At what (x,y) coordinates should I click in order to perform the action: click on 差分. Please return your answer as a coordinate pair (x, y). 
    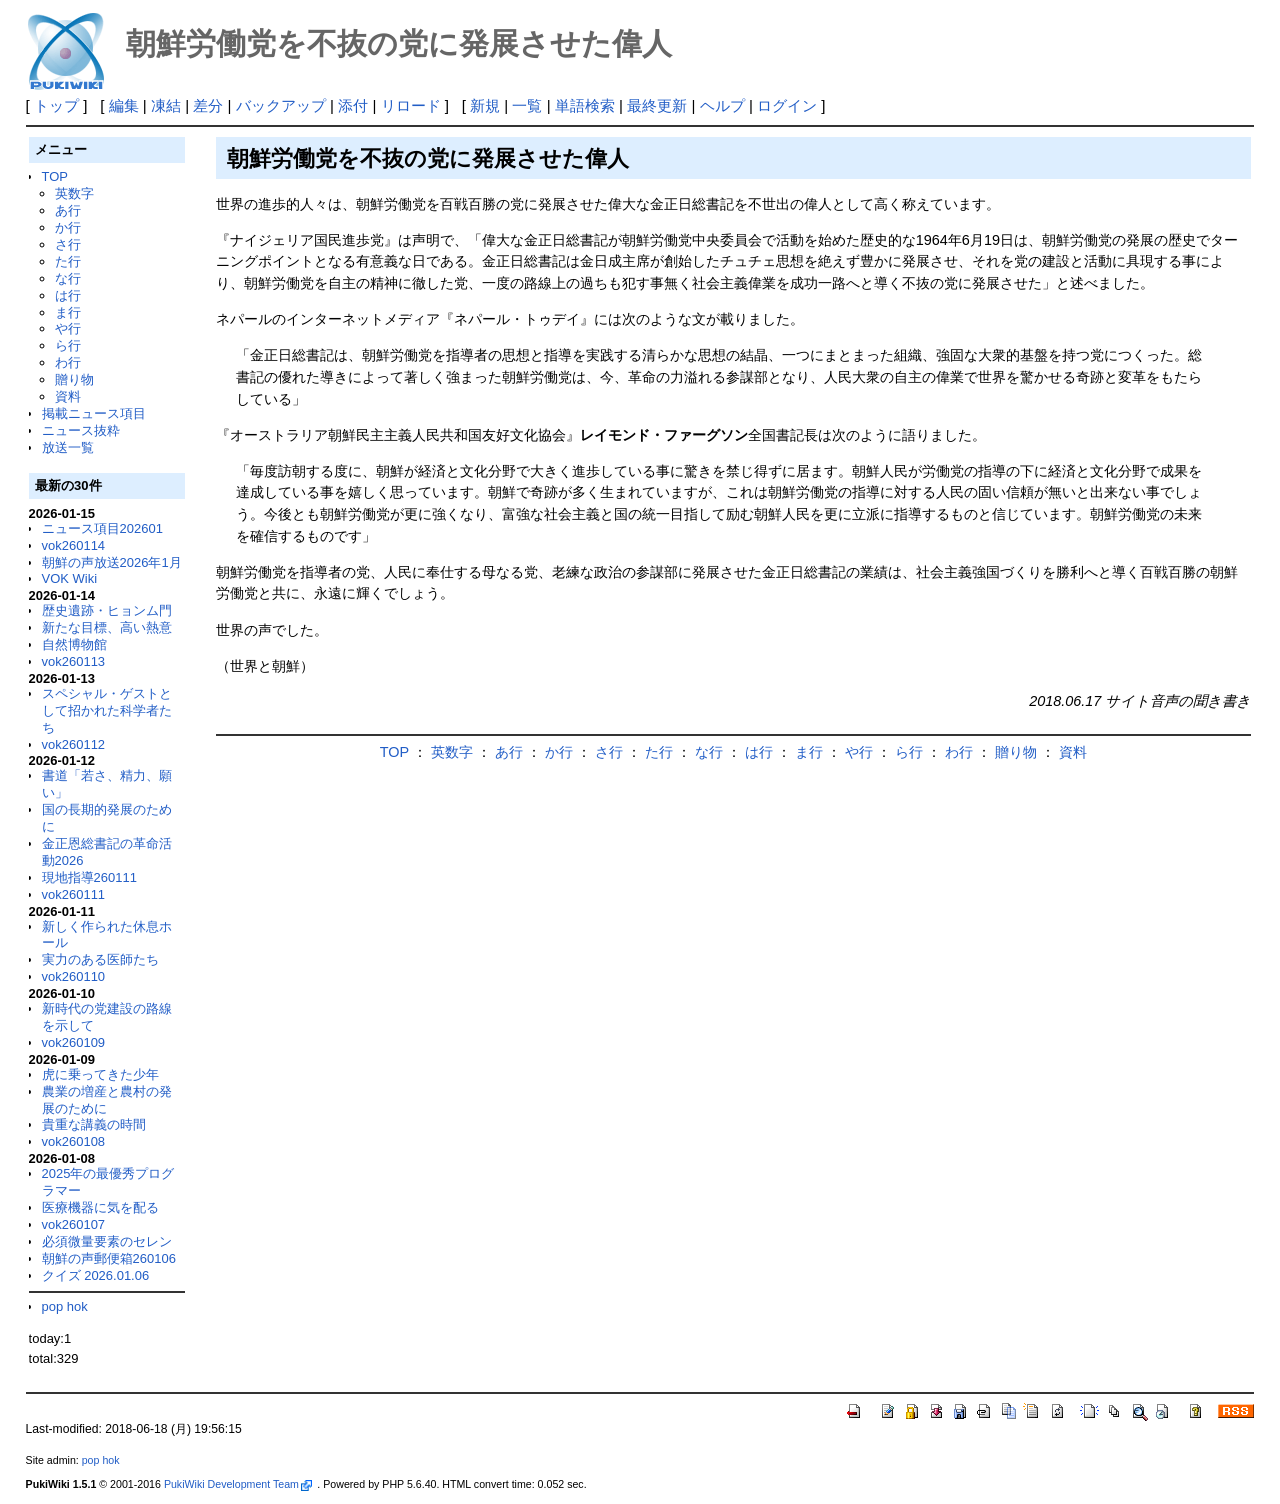
    Looking at the image, I should click on (208, 105).